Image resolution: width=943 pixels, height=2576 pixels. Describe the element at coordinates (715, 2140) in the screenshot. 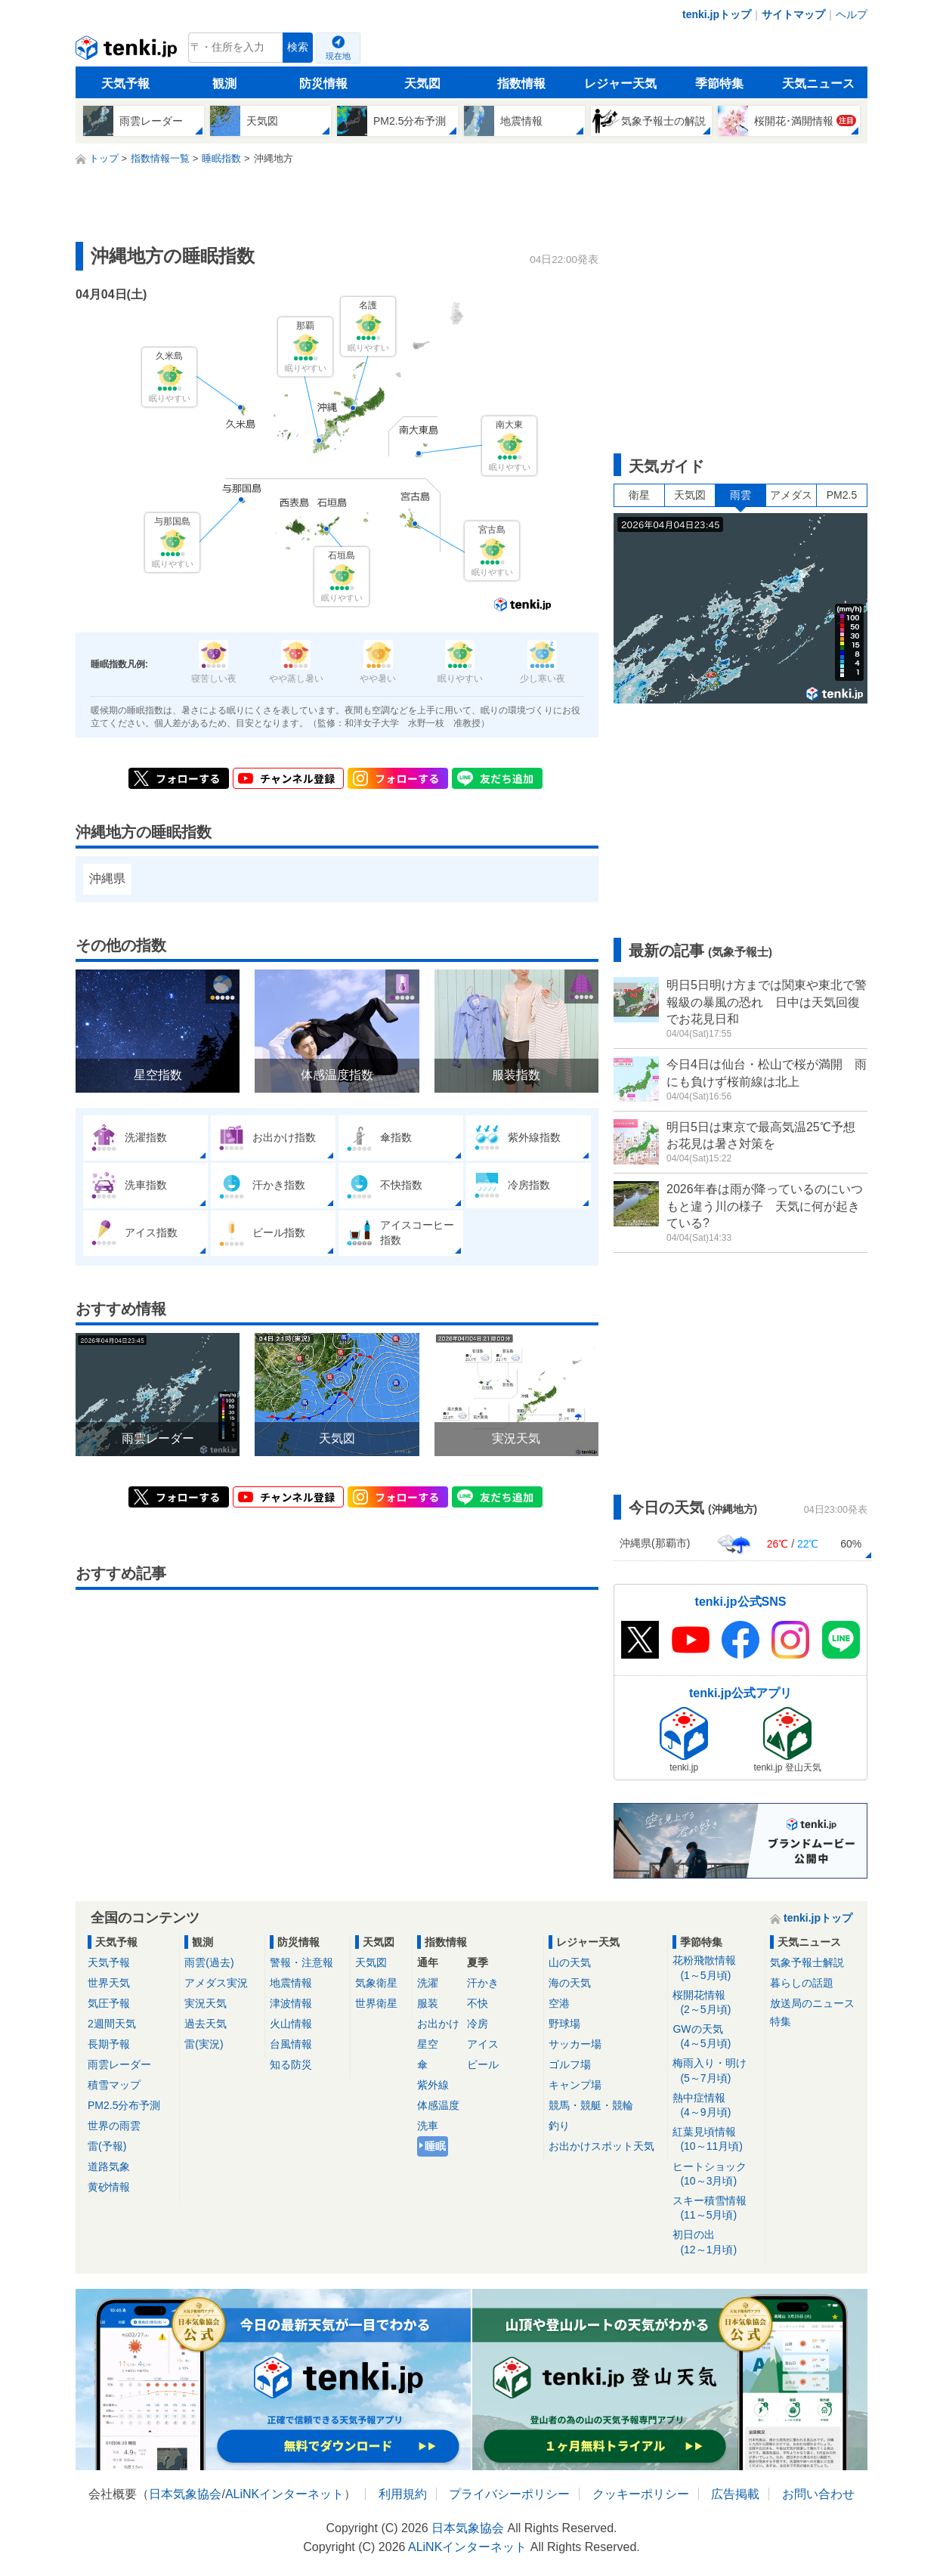

I see `紅葉見頃情報` at that location.